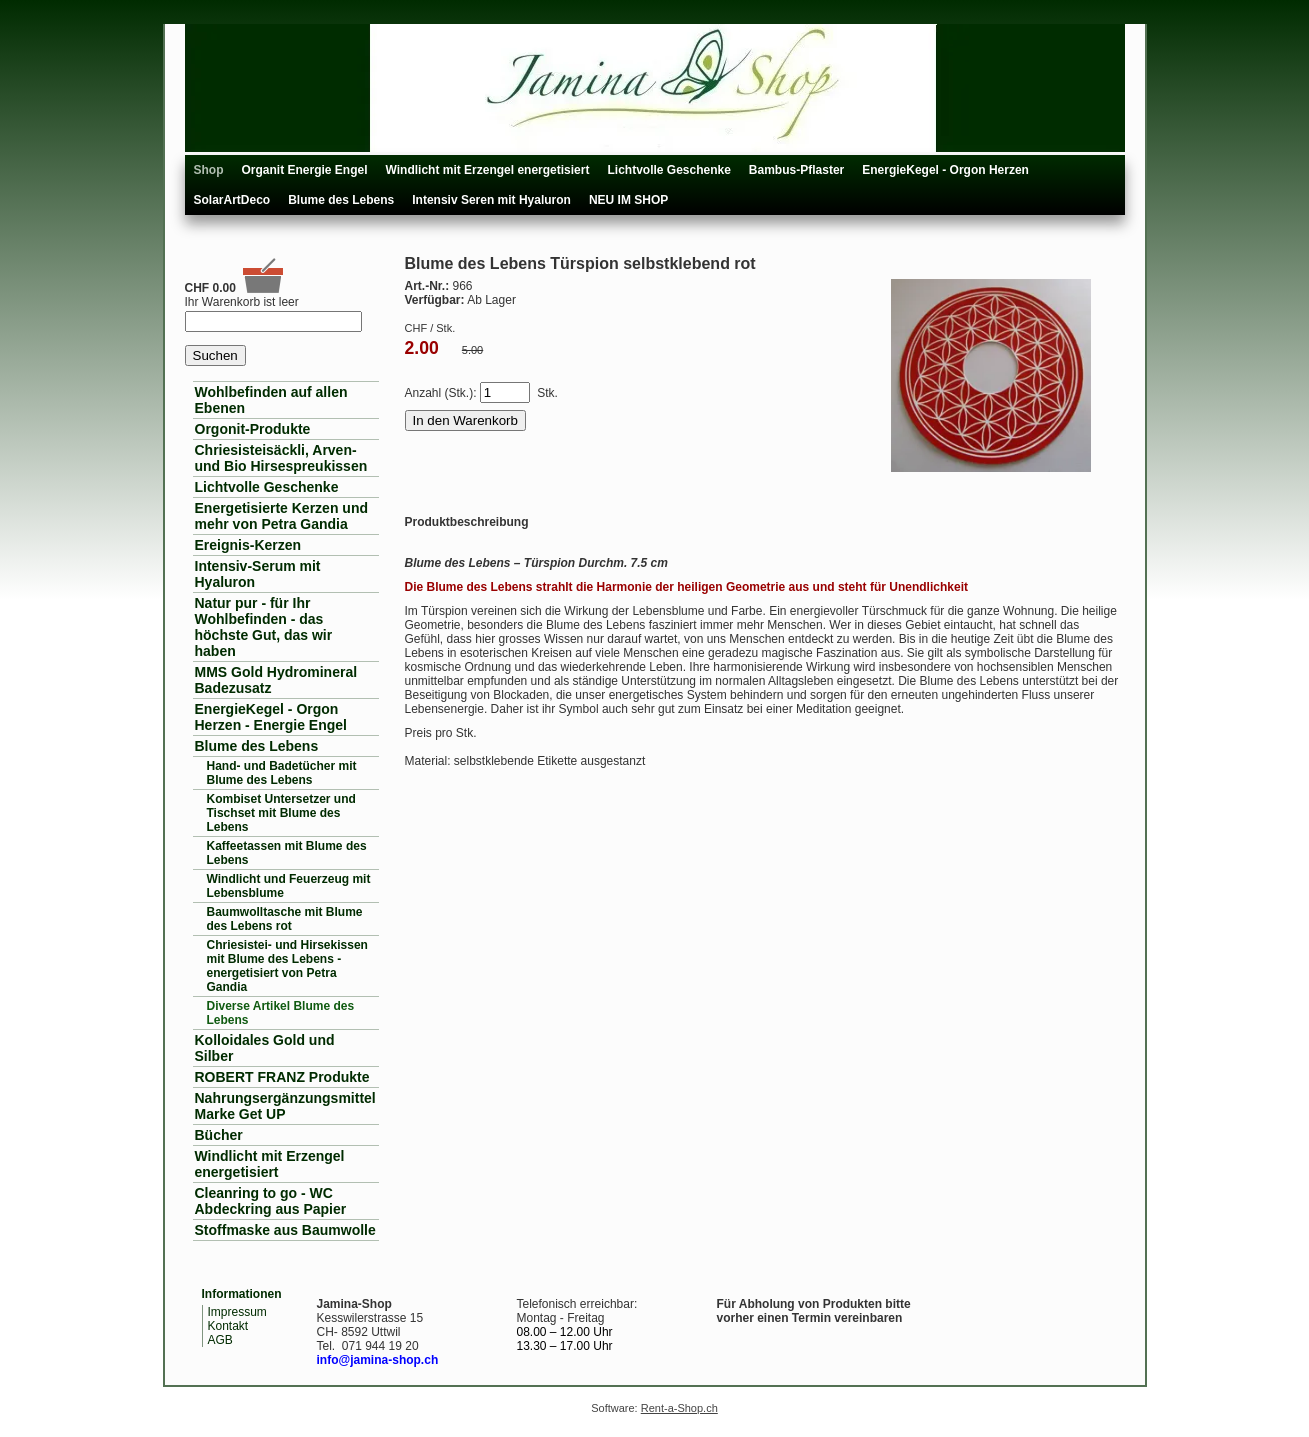  What do you see at coordinates (253, 429) in the screenshot?
I see `Orgonit-Produkte` at bounding box center [253, 429].